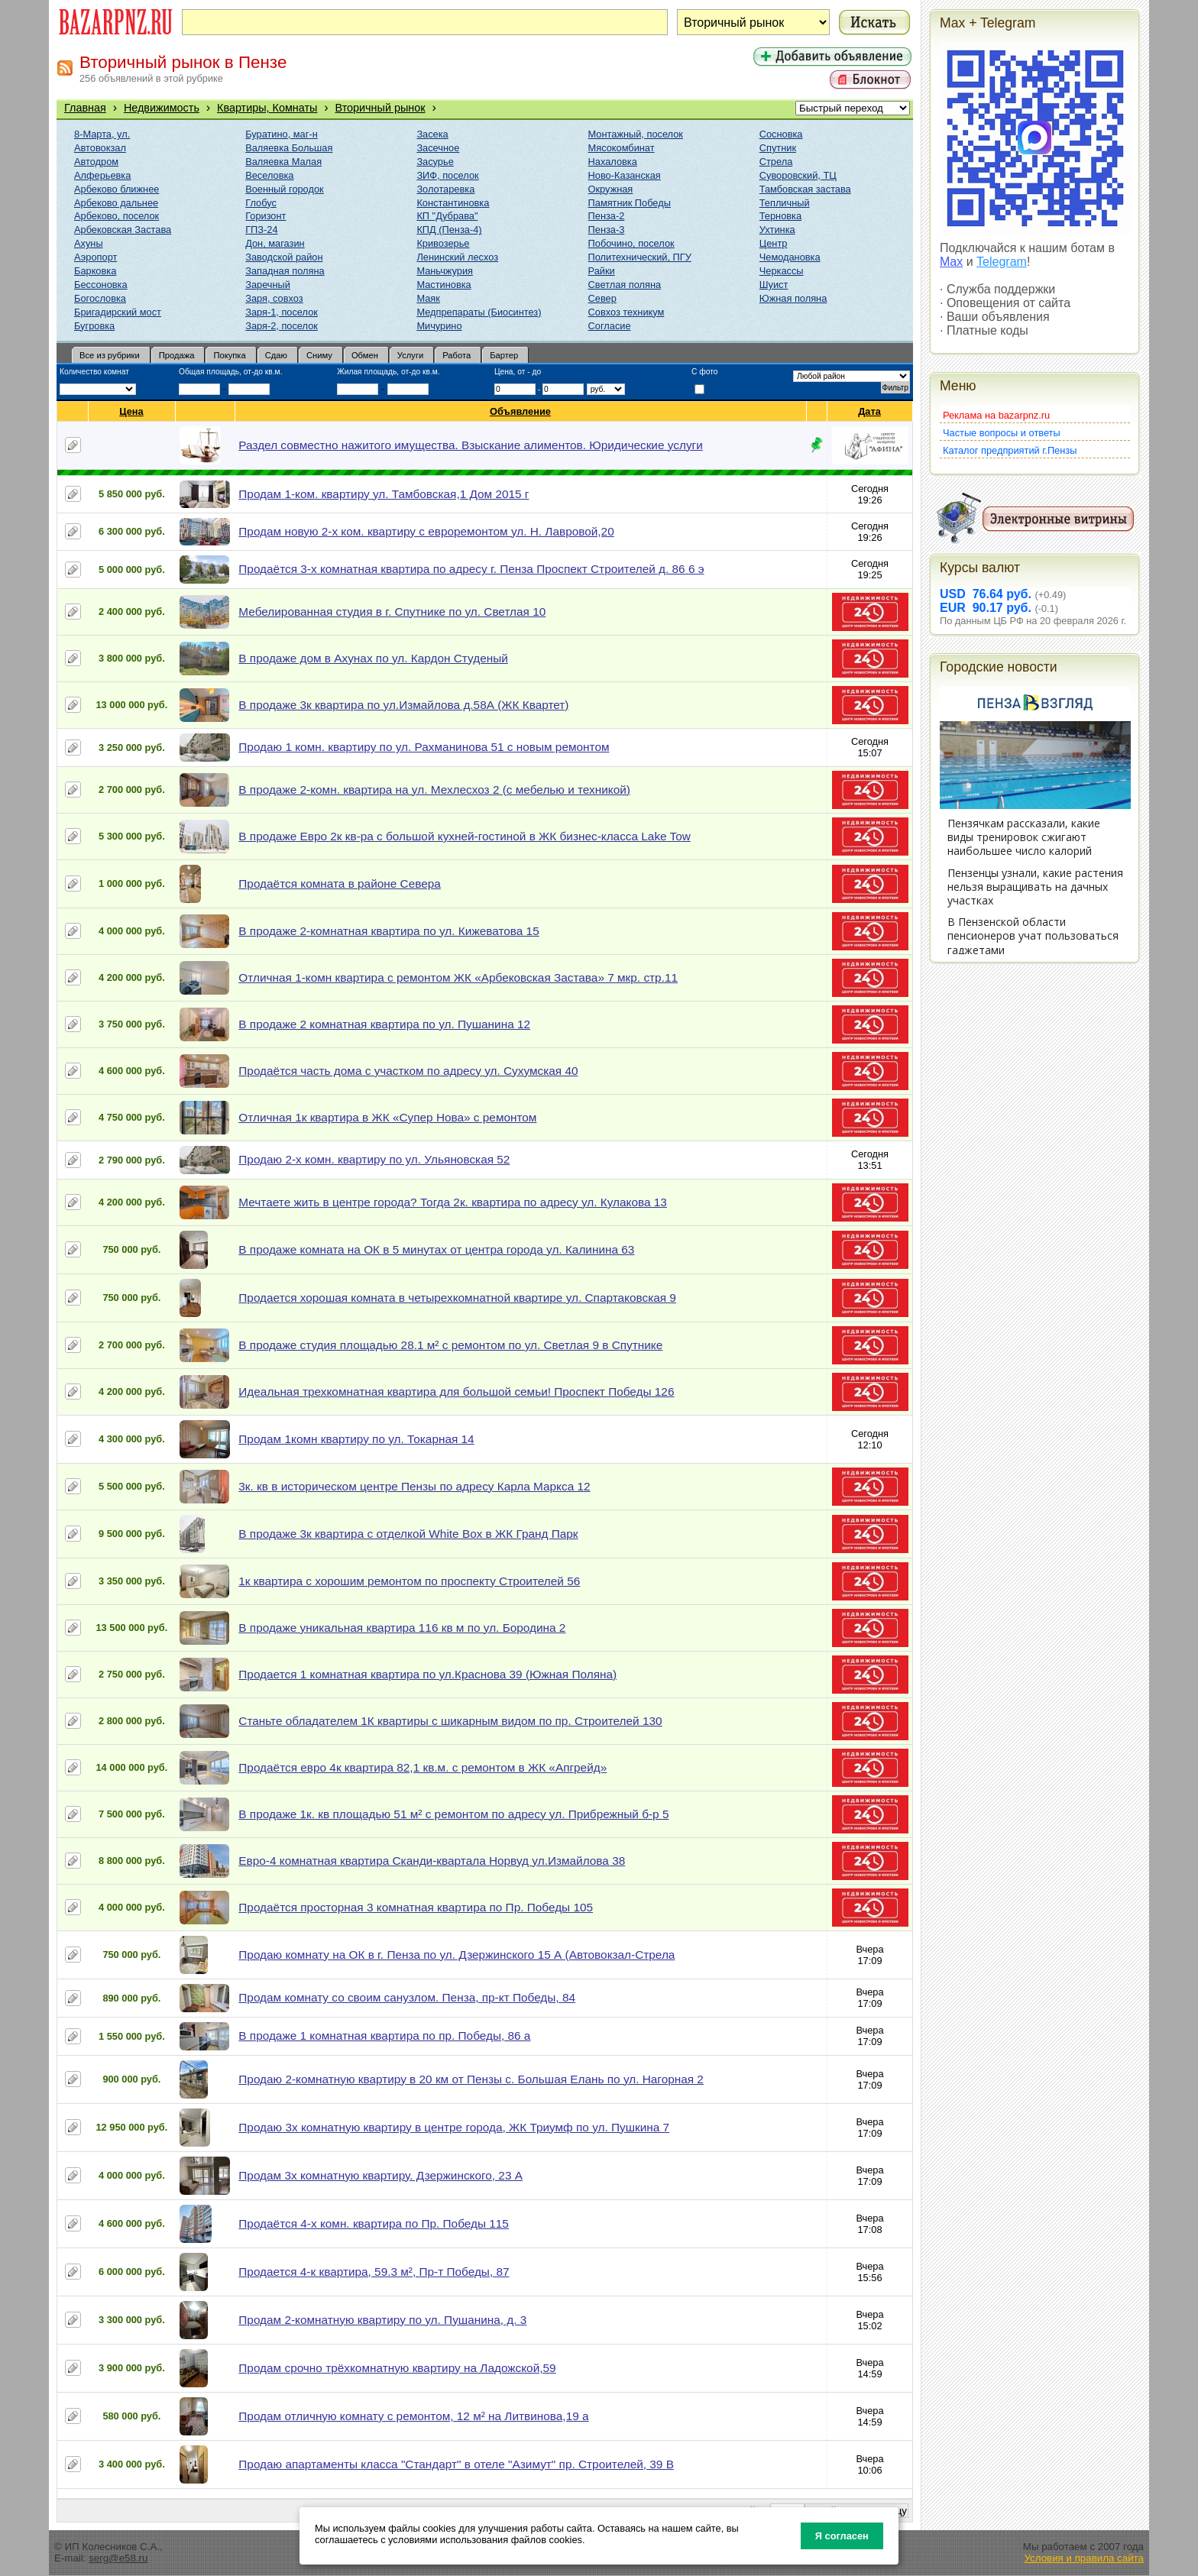  What do you see at coordinates (288, 148) in the screenshot?
I see `Валяевка Большая` at bounding box center [288, 148].